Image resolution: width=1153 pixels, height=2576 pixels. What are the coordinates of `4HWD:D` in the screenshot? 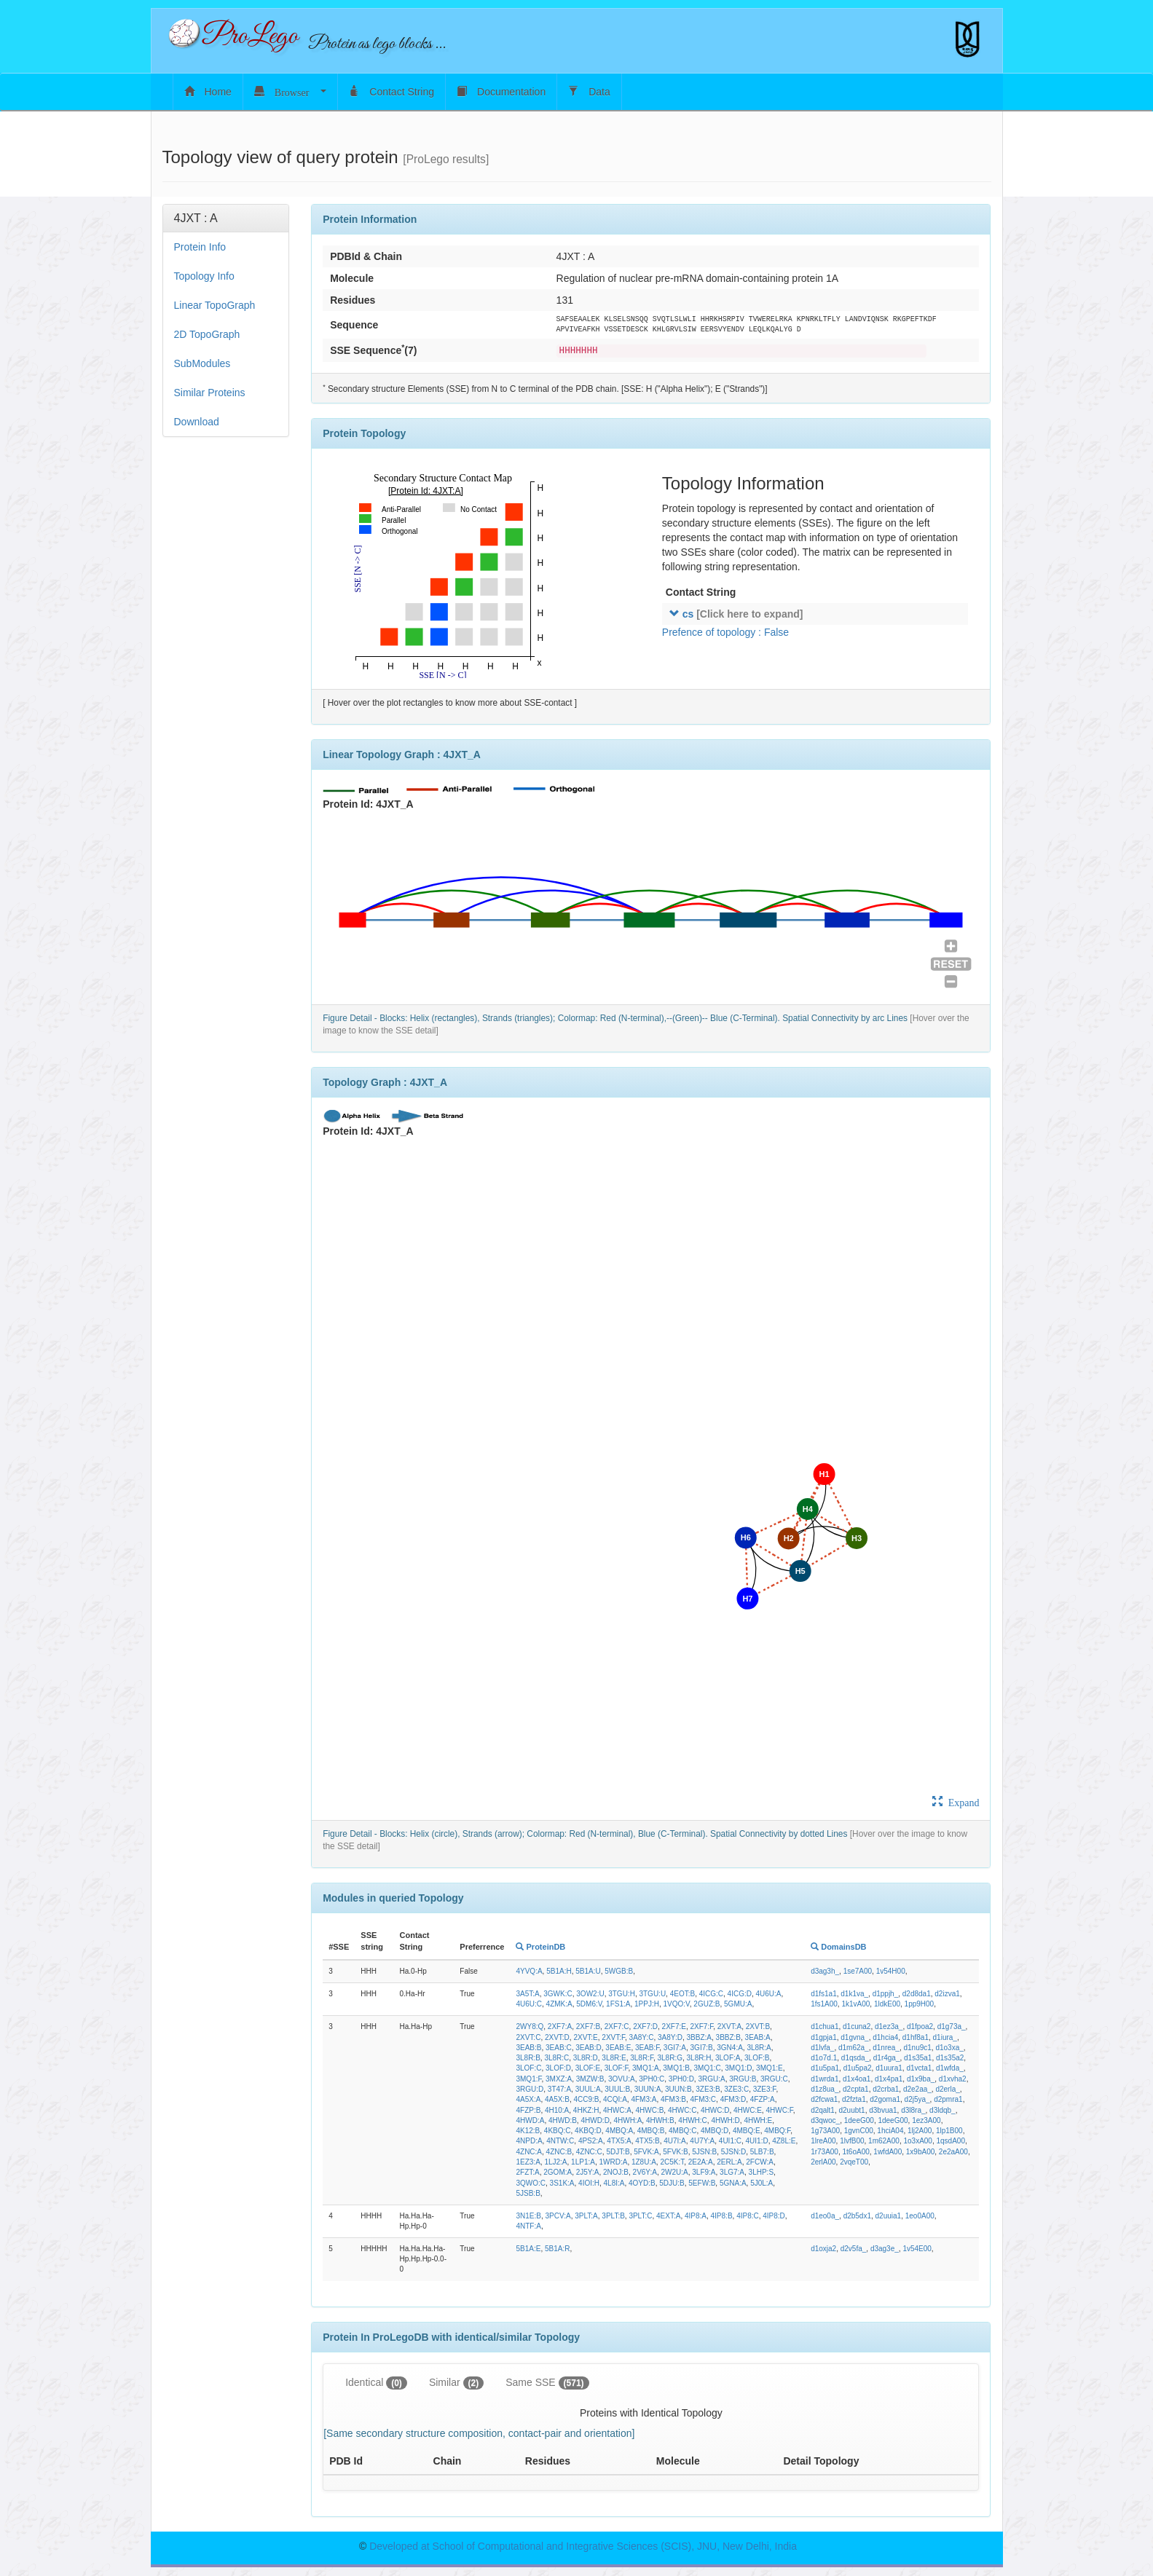 It's located at (595, 2120).